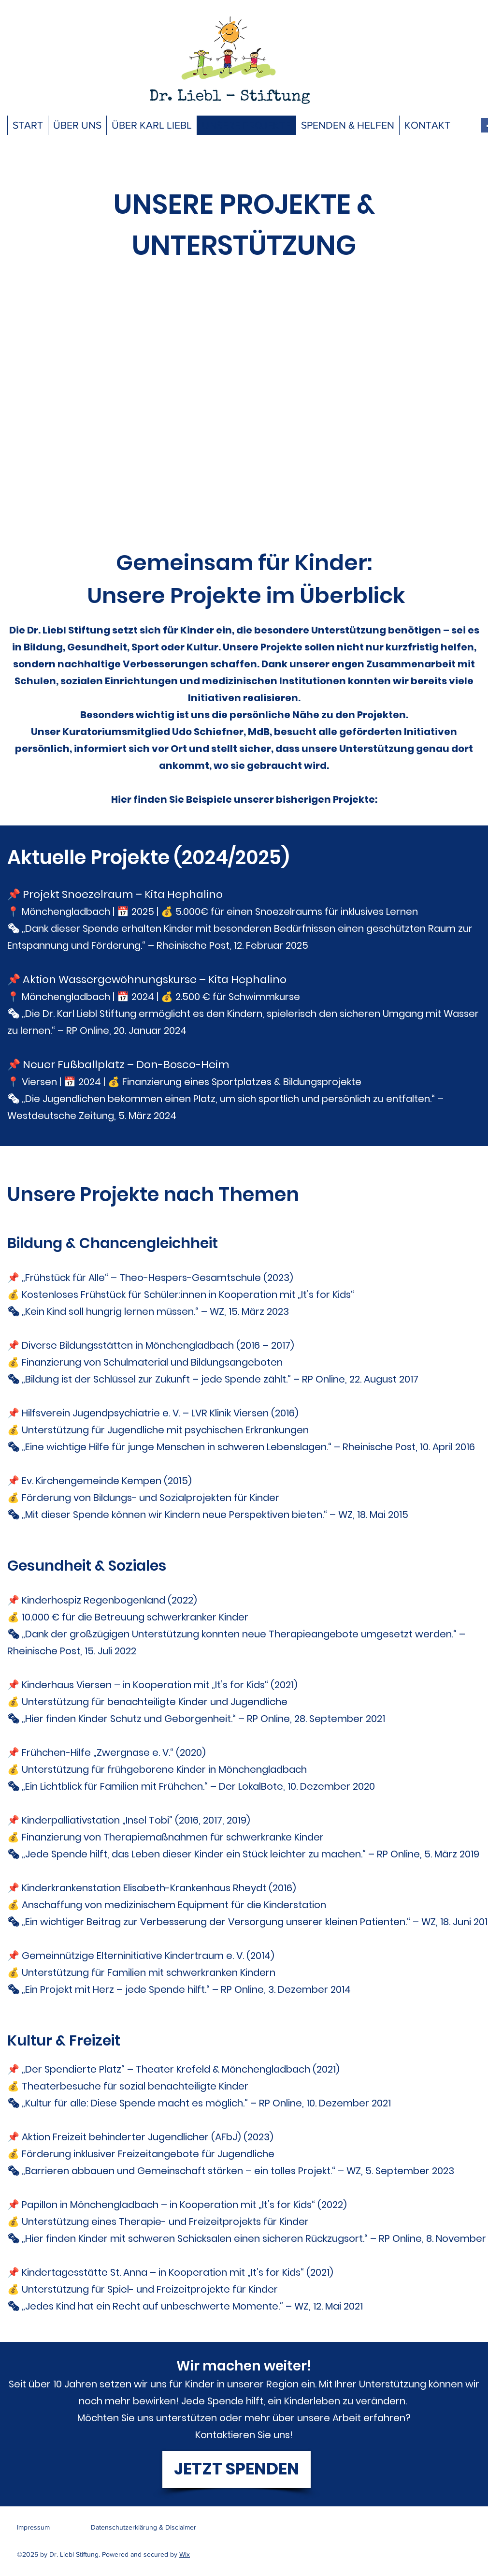  I want to click on [JETZT SPENDEN], so click(236, 2469).